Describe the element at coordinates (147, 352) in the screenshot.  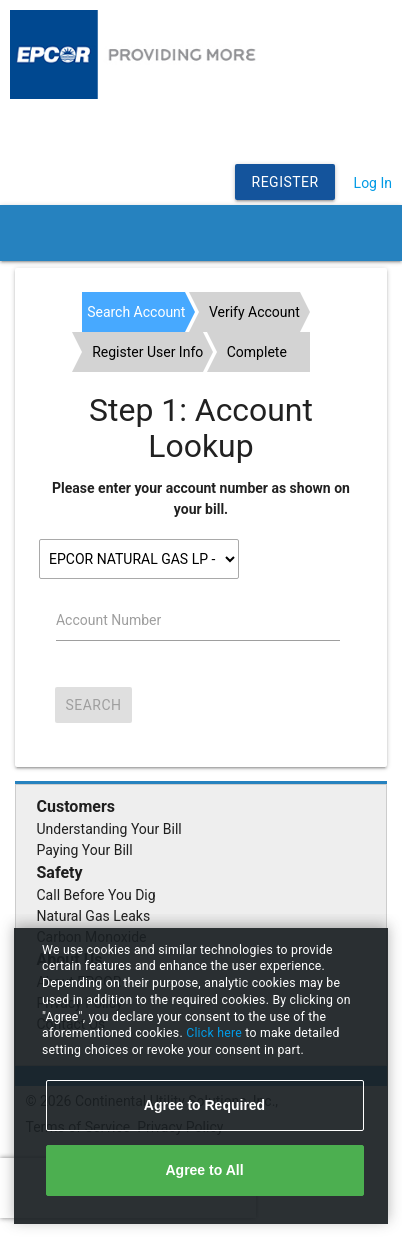
I see `Register User Info` at that location.